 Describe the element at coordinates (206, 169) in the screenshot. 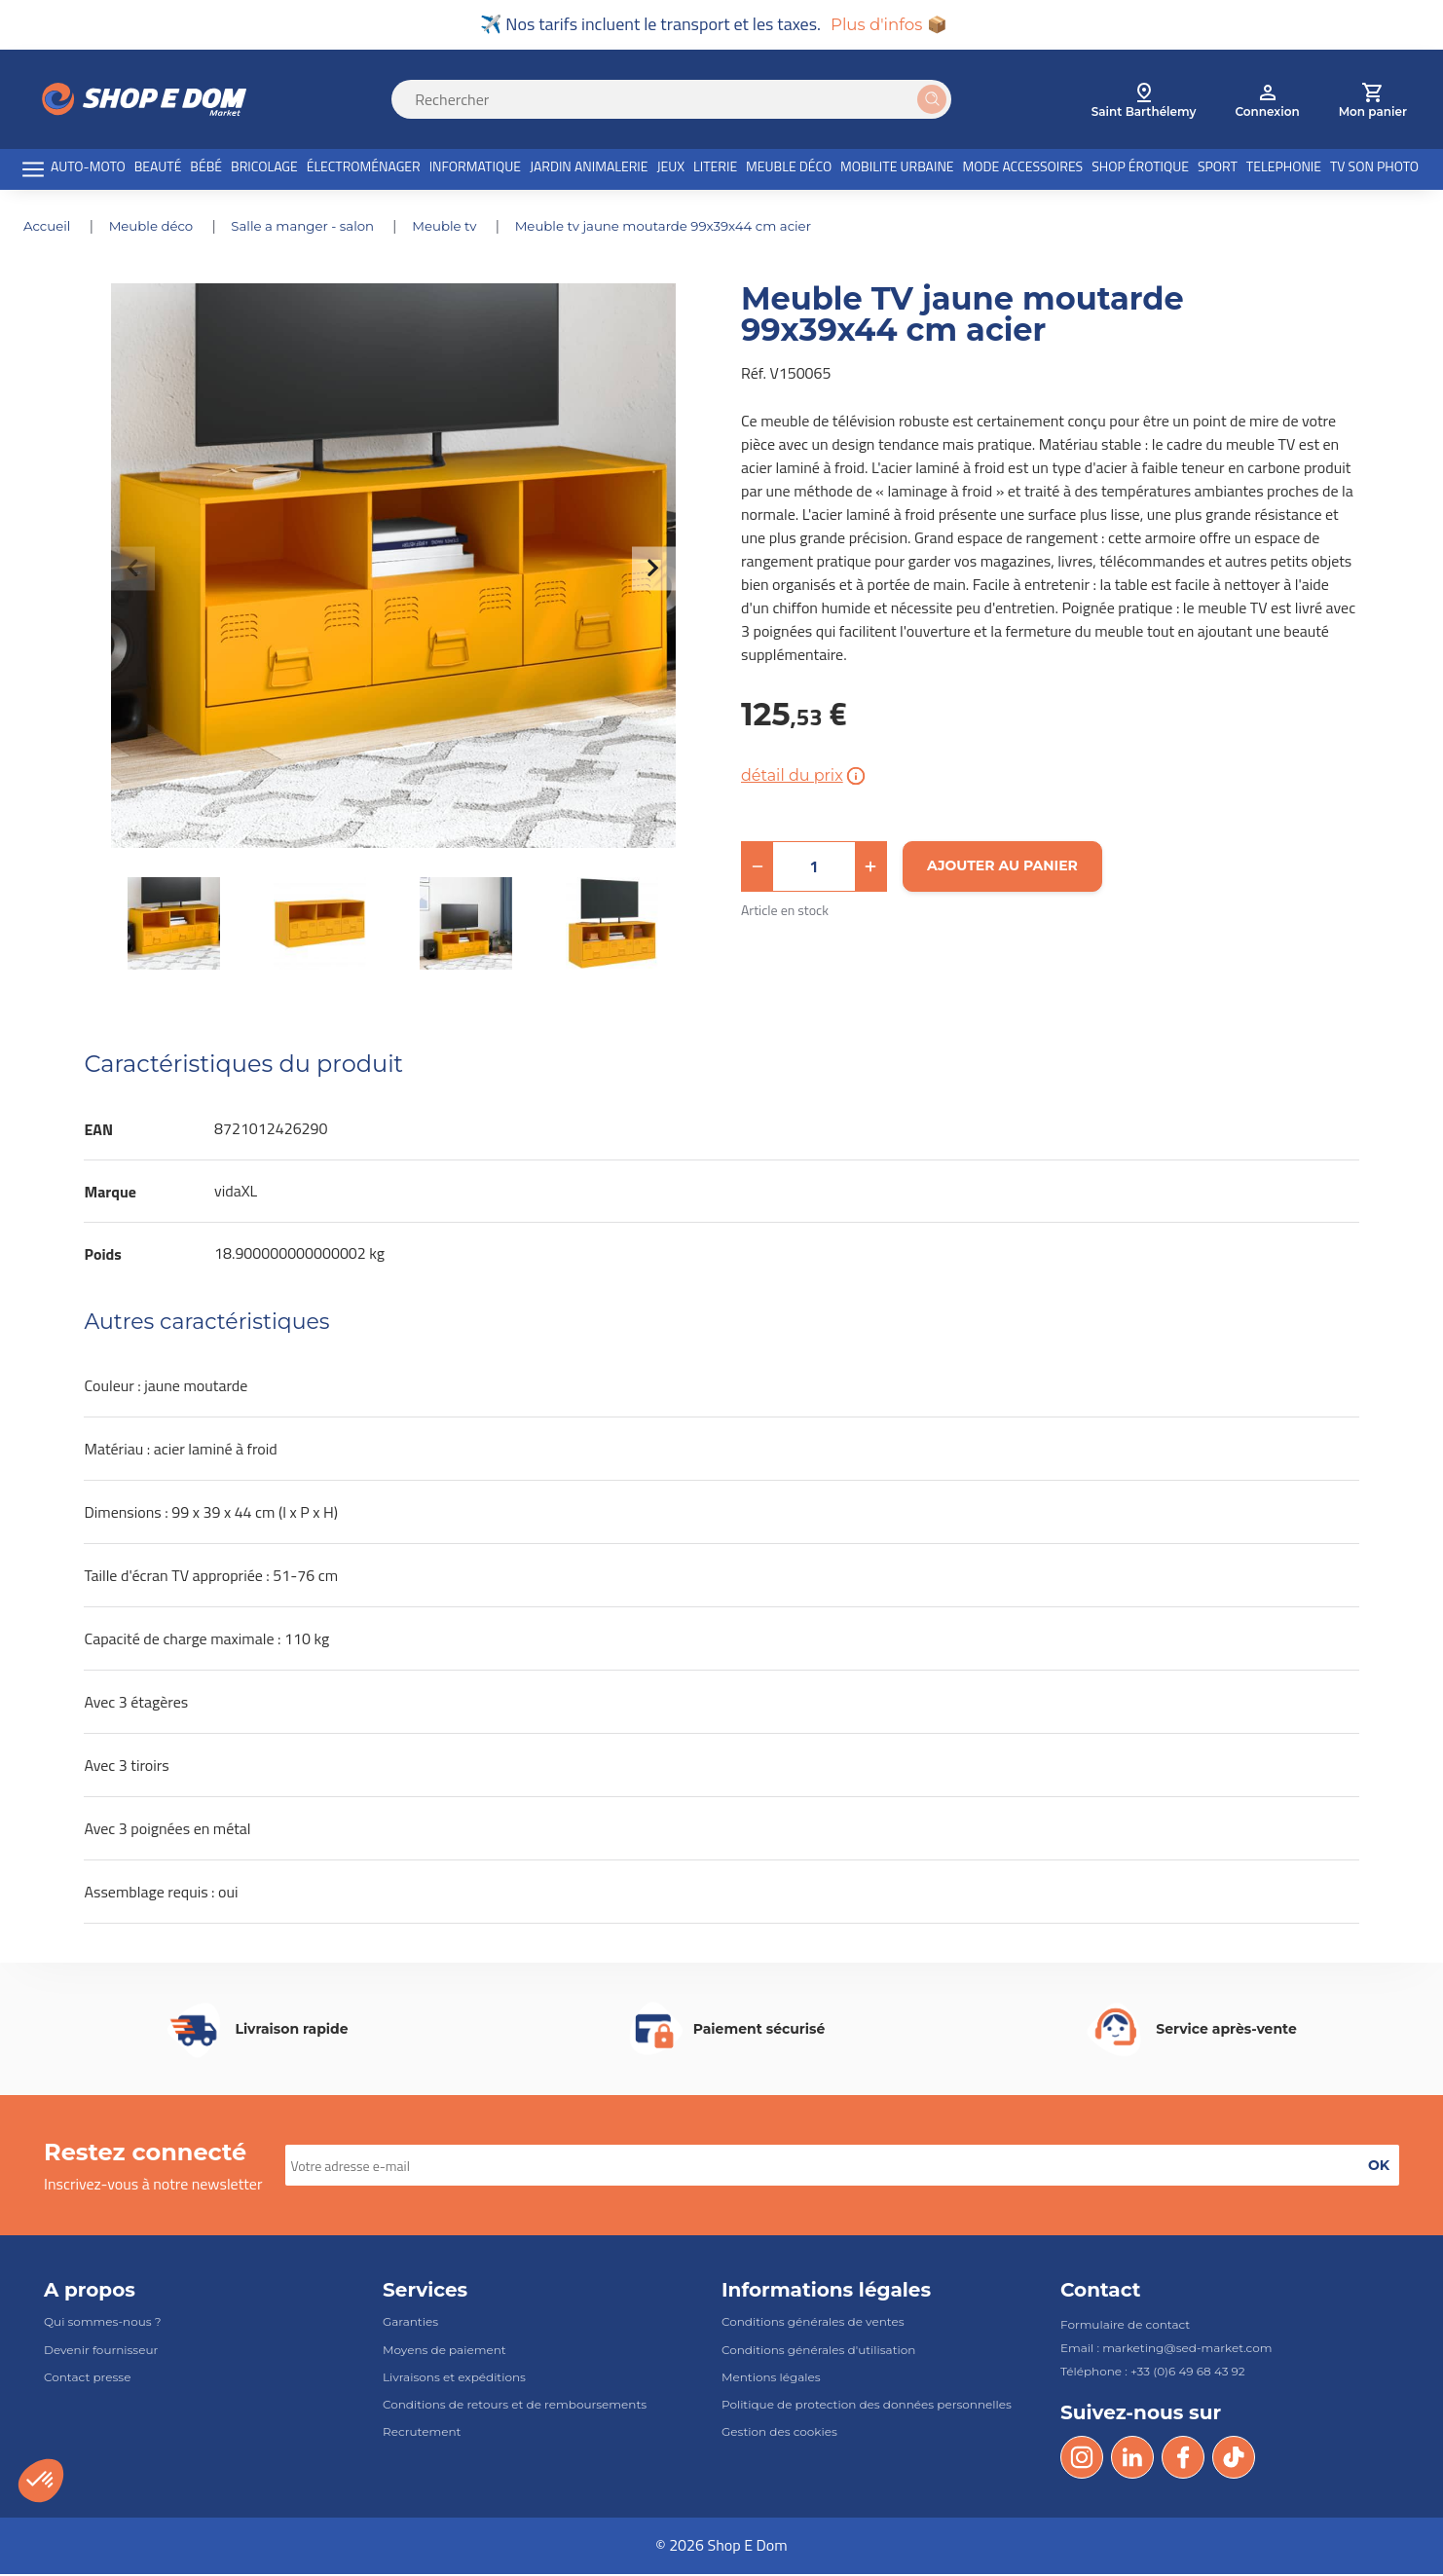

I see `BÉBÉ` at that location.